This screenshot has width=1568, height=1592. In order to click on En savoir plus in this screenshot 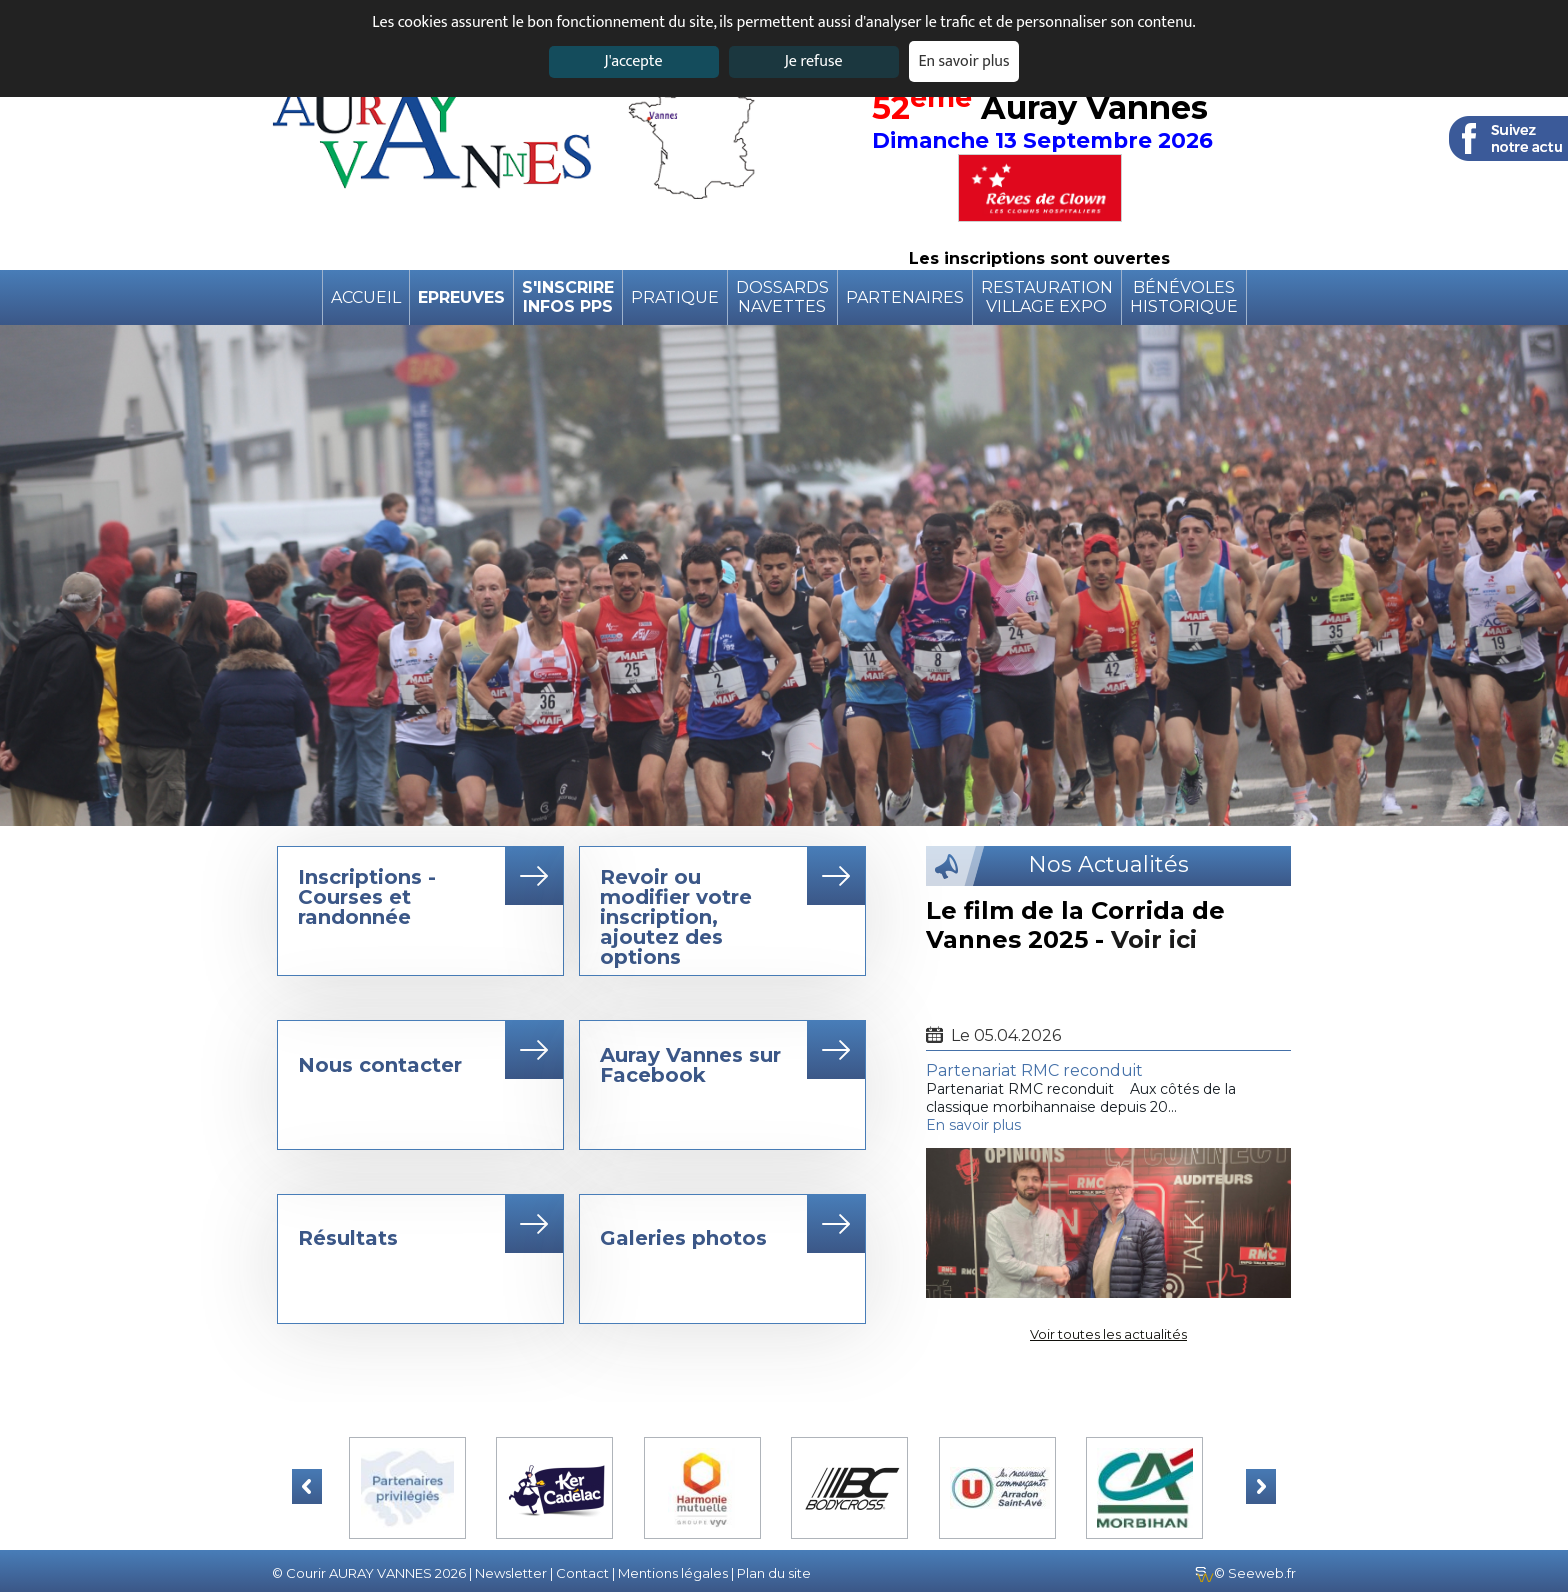, I will do `click(964, 61)`.